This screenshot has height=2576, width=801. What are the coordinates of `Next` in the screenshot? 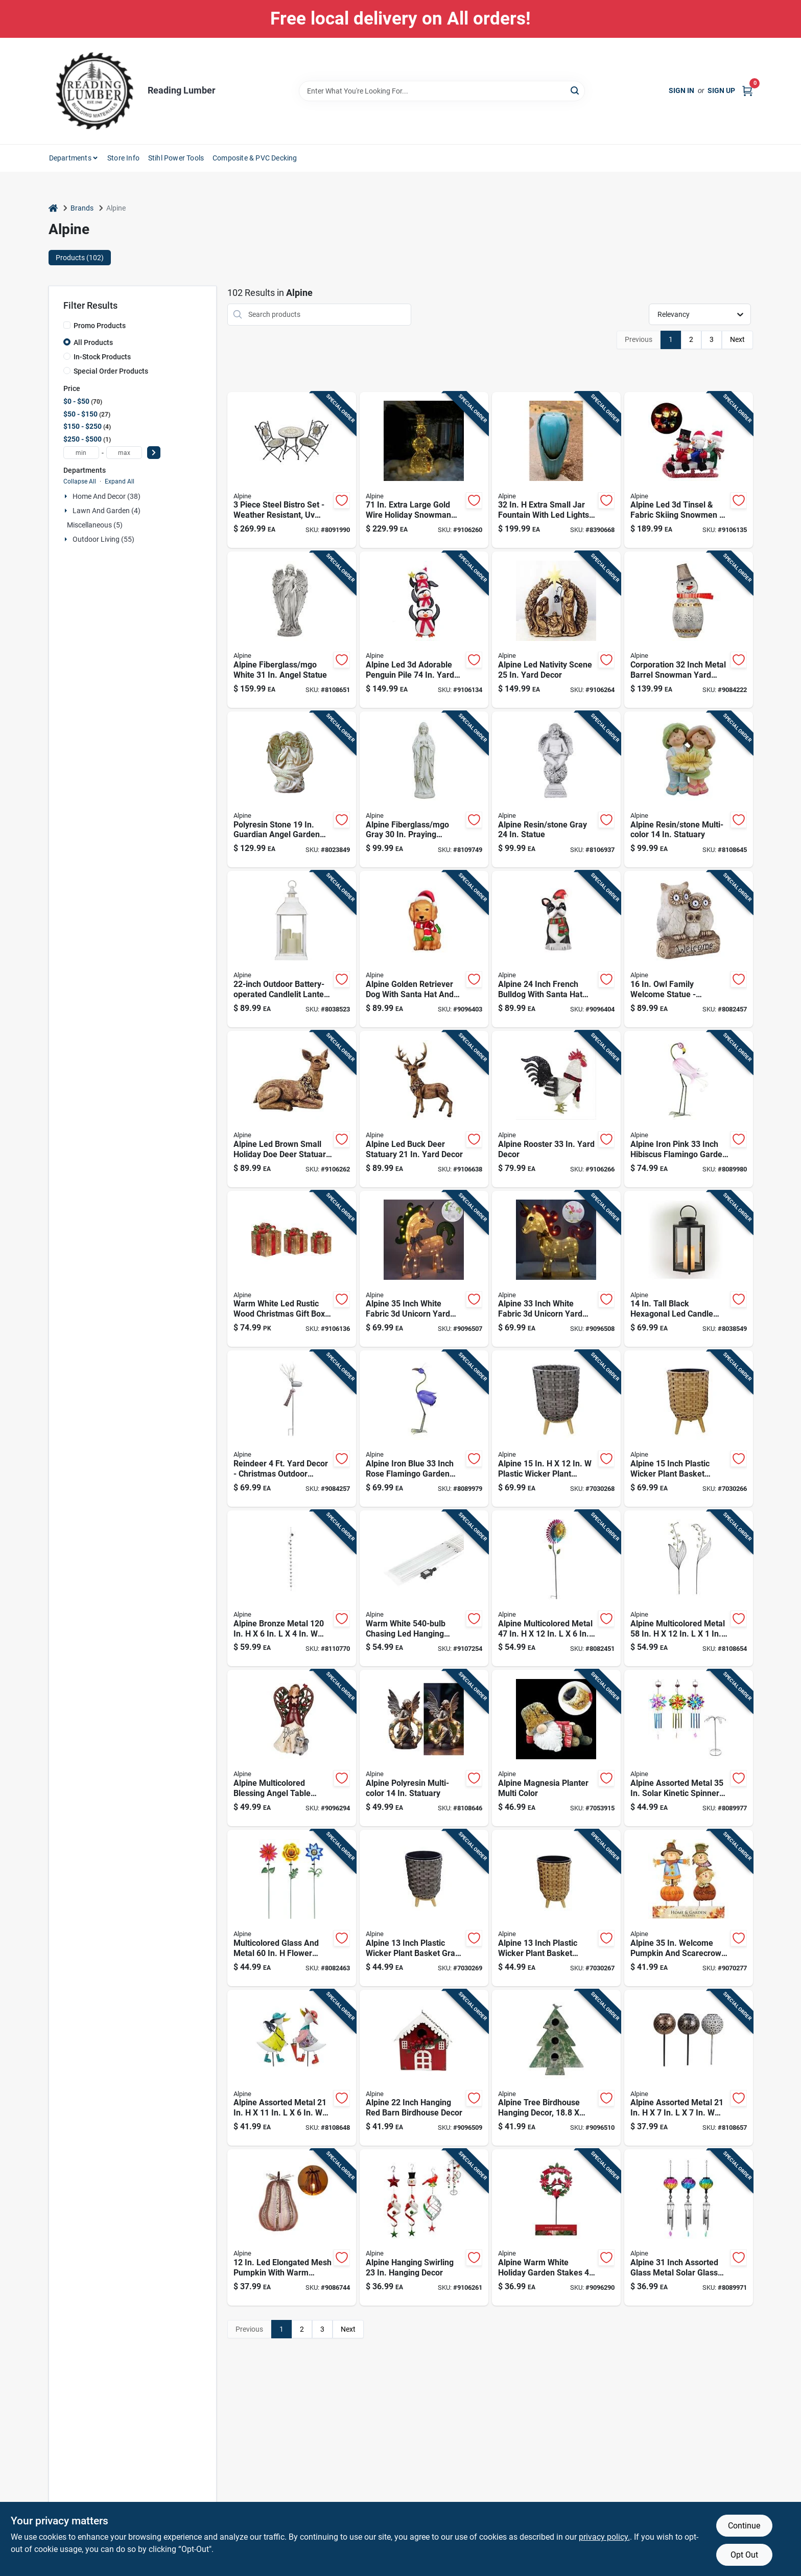 It's located at (737, 339).